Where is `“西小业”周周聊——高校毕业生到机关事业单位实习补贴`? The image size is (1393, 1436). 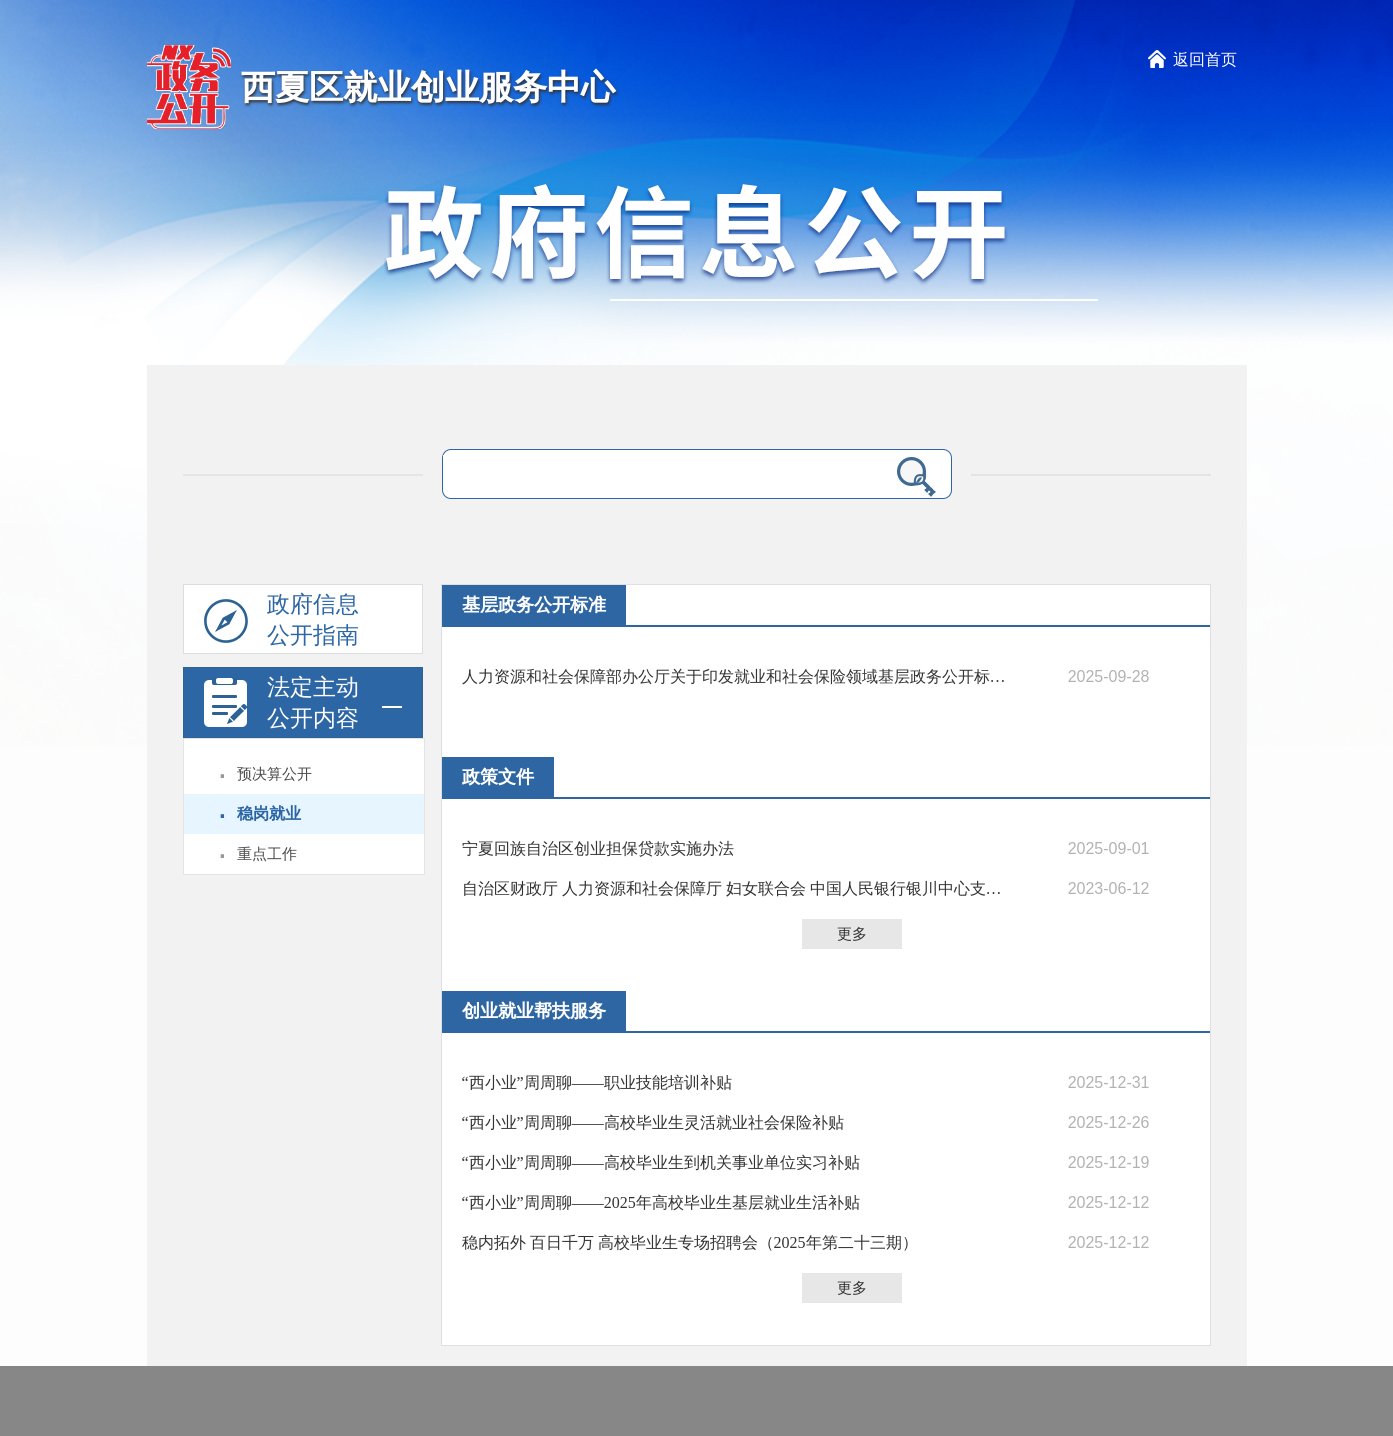 “西小业”周周聊——高校毕业生到机关事业单位实习补贴 is located at coordinates (661, 1162).